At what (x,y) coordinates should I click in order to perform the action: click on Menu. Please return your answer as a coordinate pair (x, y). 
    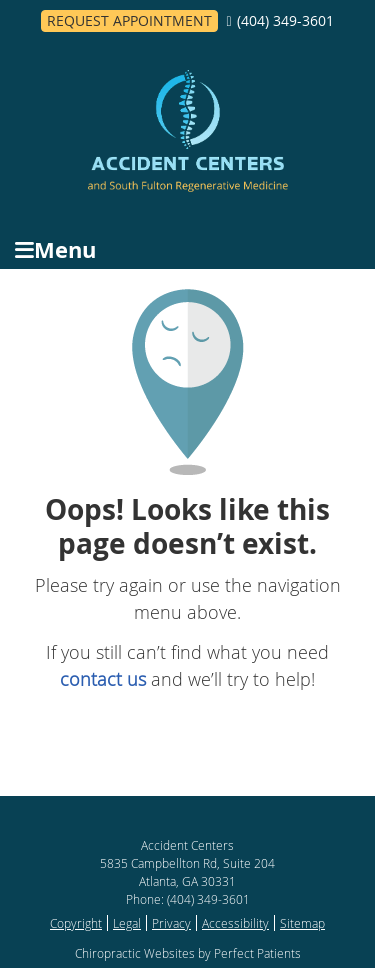
    Looking at the image, I should click on (55, 249).